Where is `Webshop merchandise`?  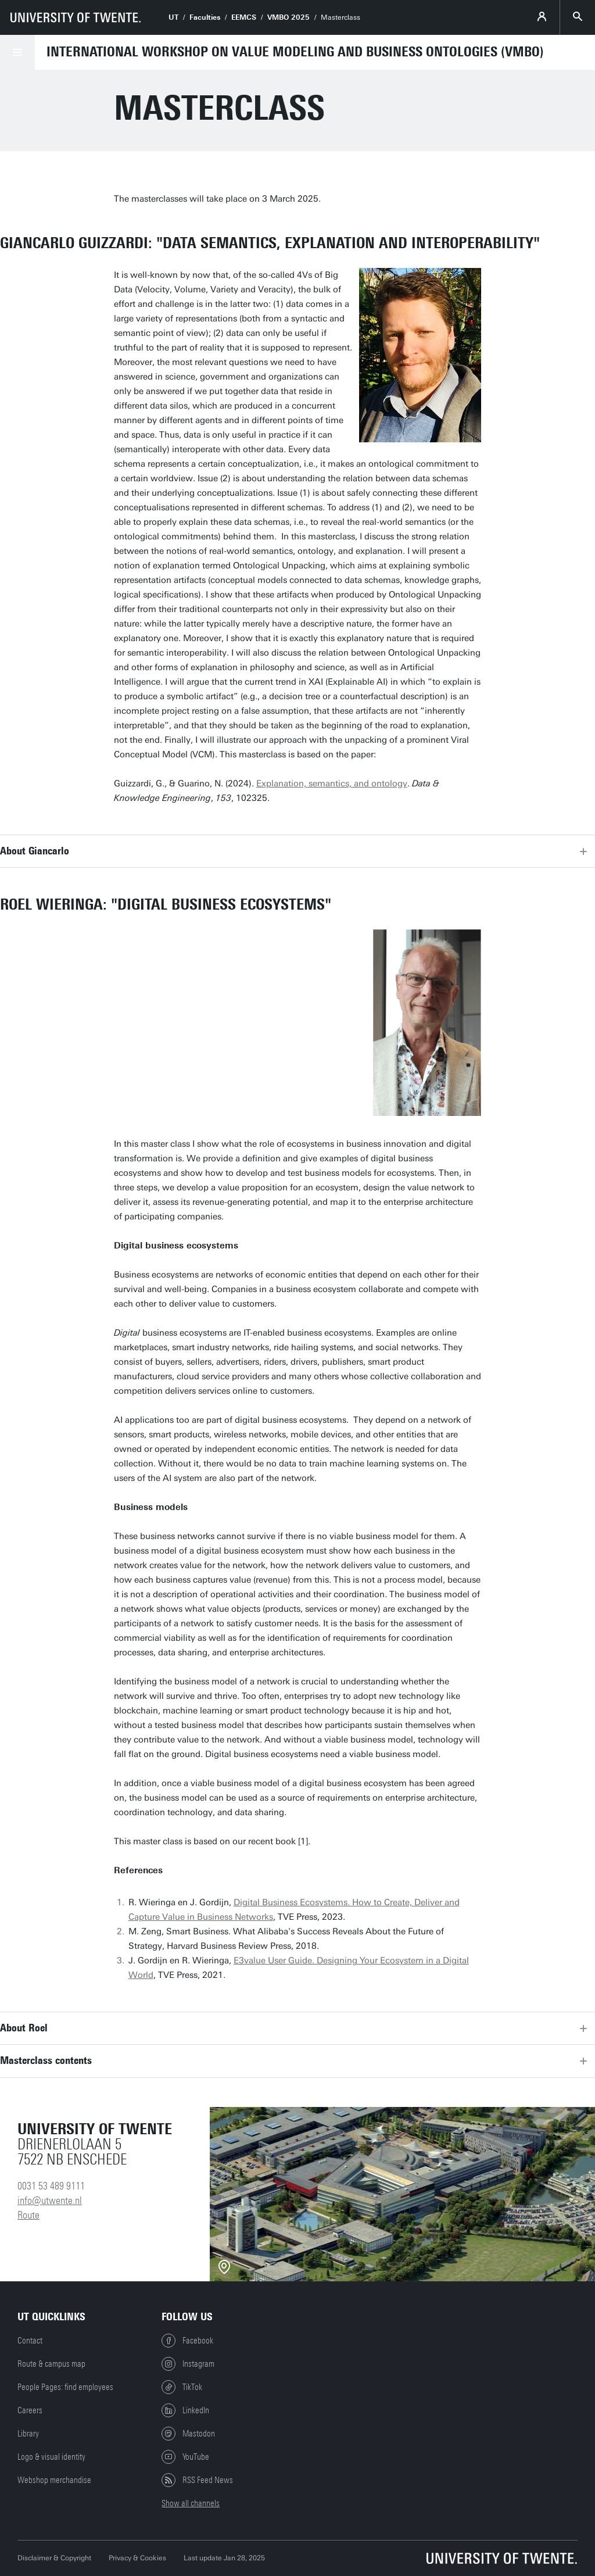 Webshop merchandise is located at coordinates (54, 2480).